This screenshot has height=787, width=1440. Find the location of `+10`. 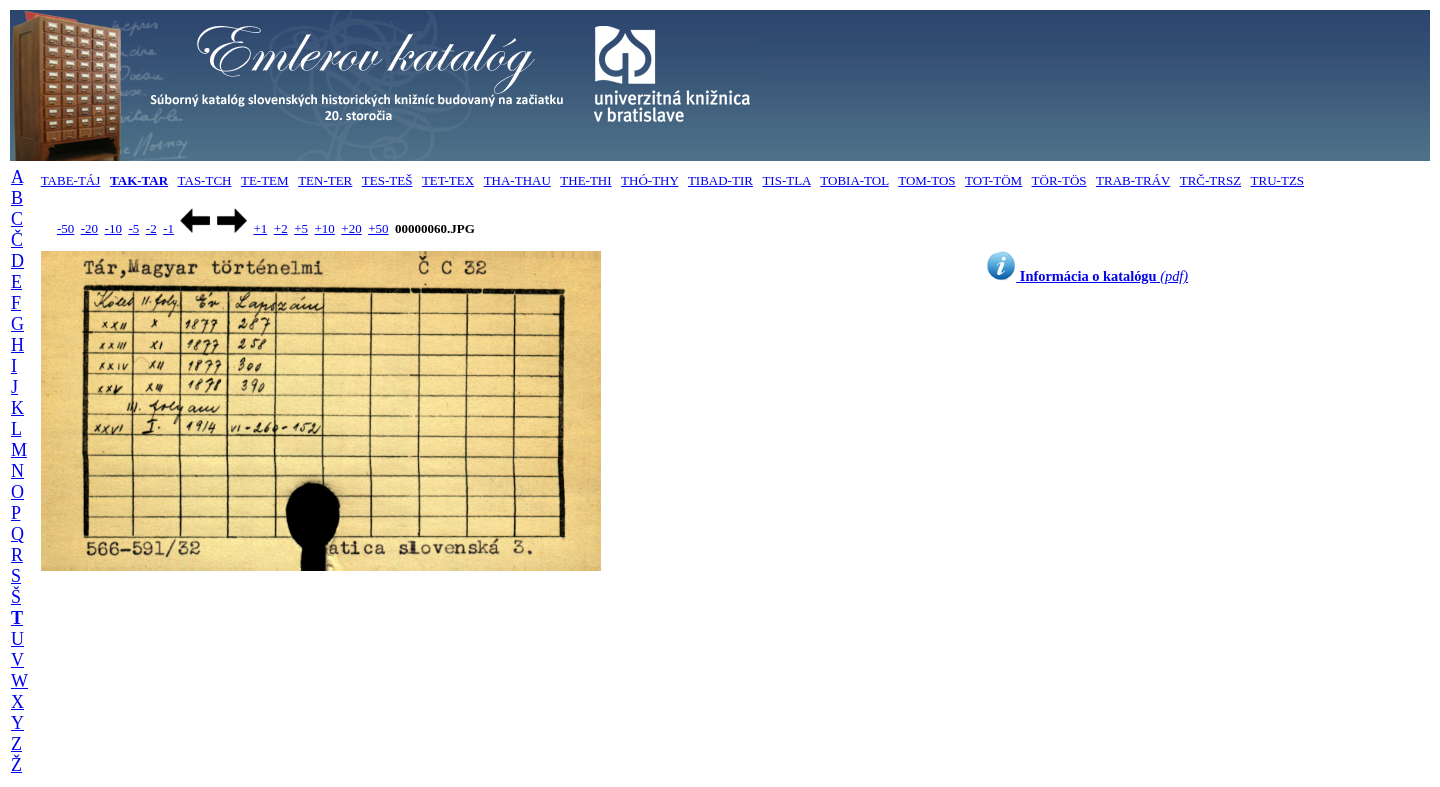

+10 is located at coordinates (325, 228).